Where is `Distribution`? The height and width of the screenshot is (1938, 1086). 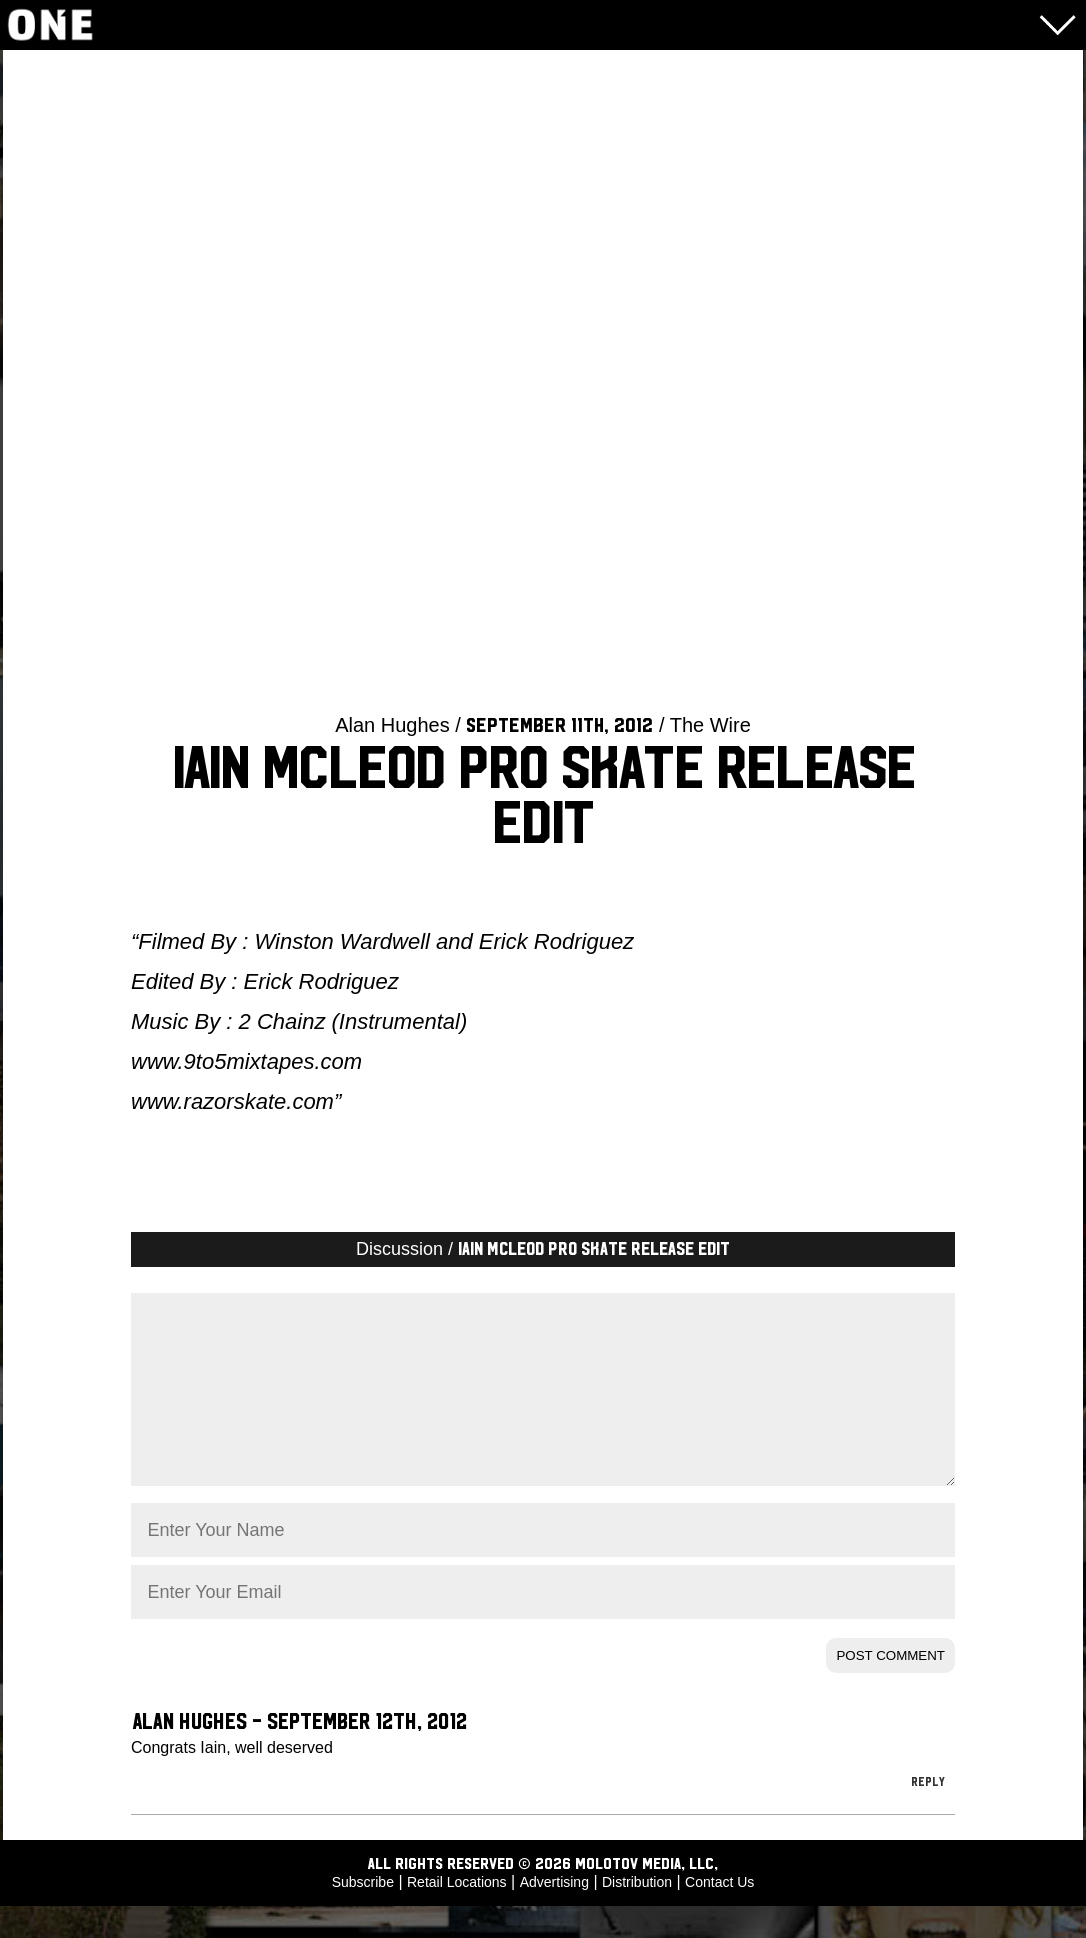
Distribution is located at coordinates (637, 1914).